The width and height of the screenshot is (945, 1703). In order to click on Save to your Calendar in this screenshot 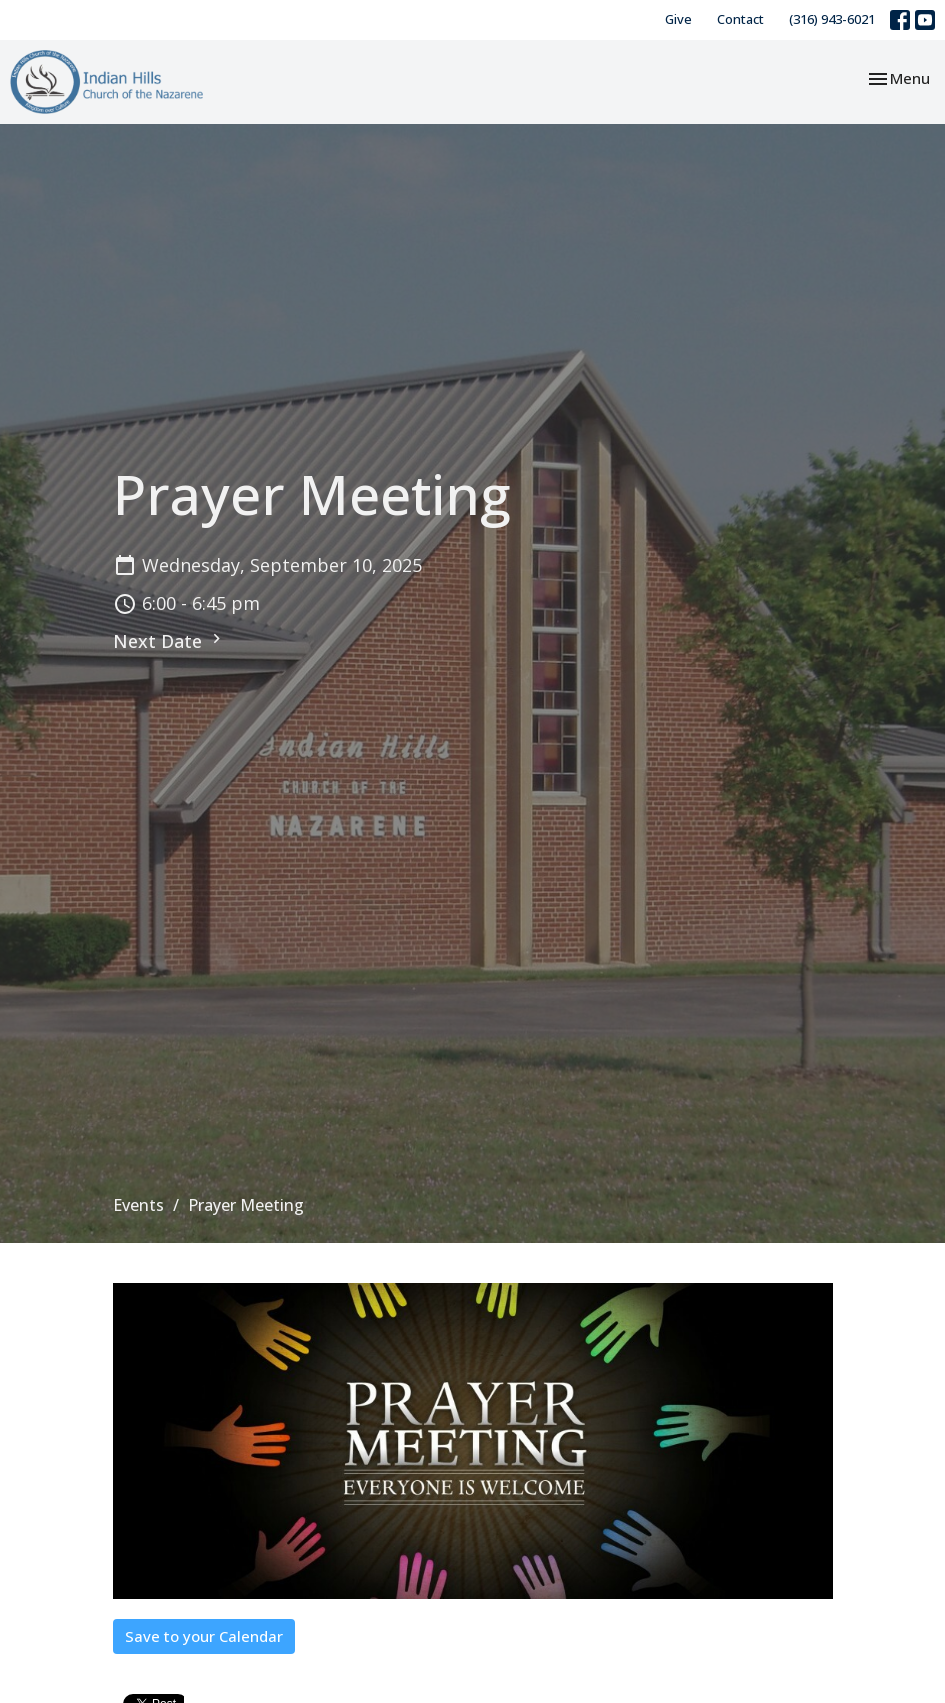, I will do `click(204, 1636)`.